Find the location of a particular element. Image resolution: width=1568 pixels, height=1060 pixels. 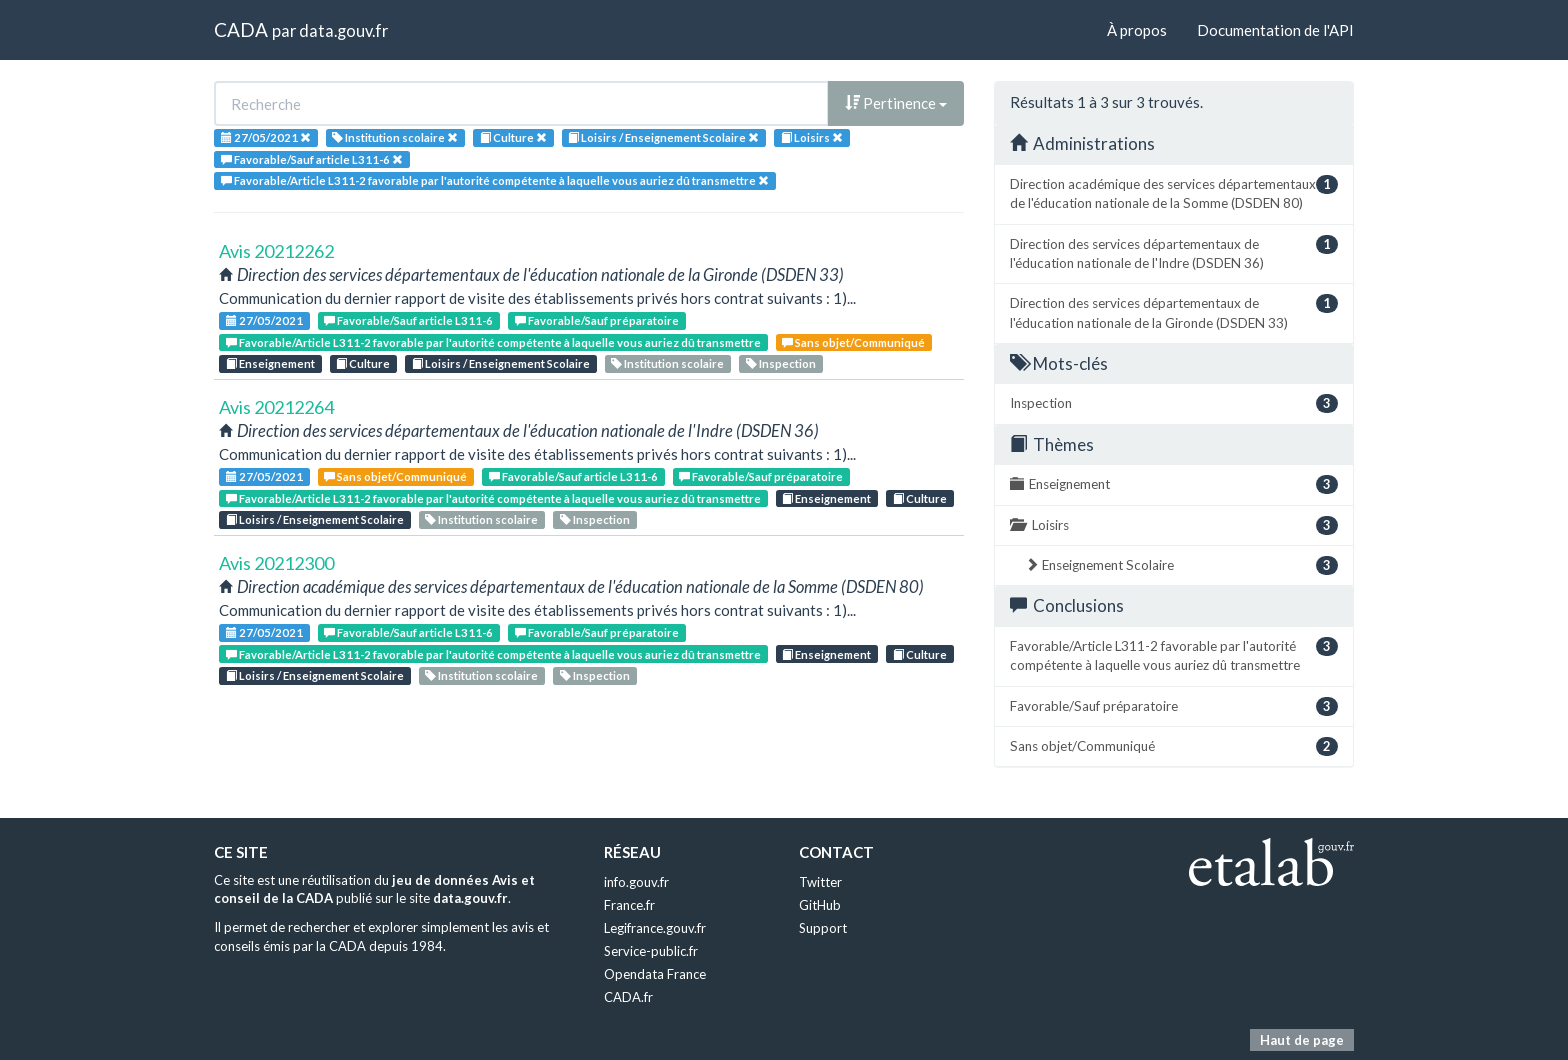

Legifrance.gouv.fr is located at coordinates (655, 928).